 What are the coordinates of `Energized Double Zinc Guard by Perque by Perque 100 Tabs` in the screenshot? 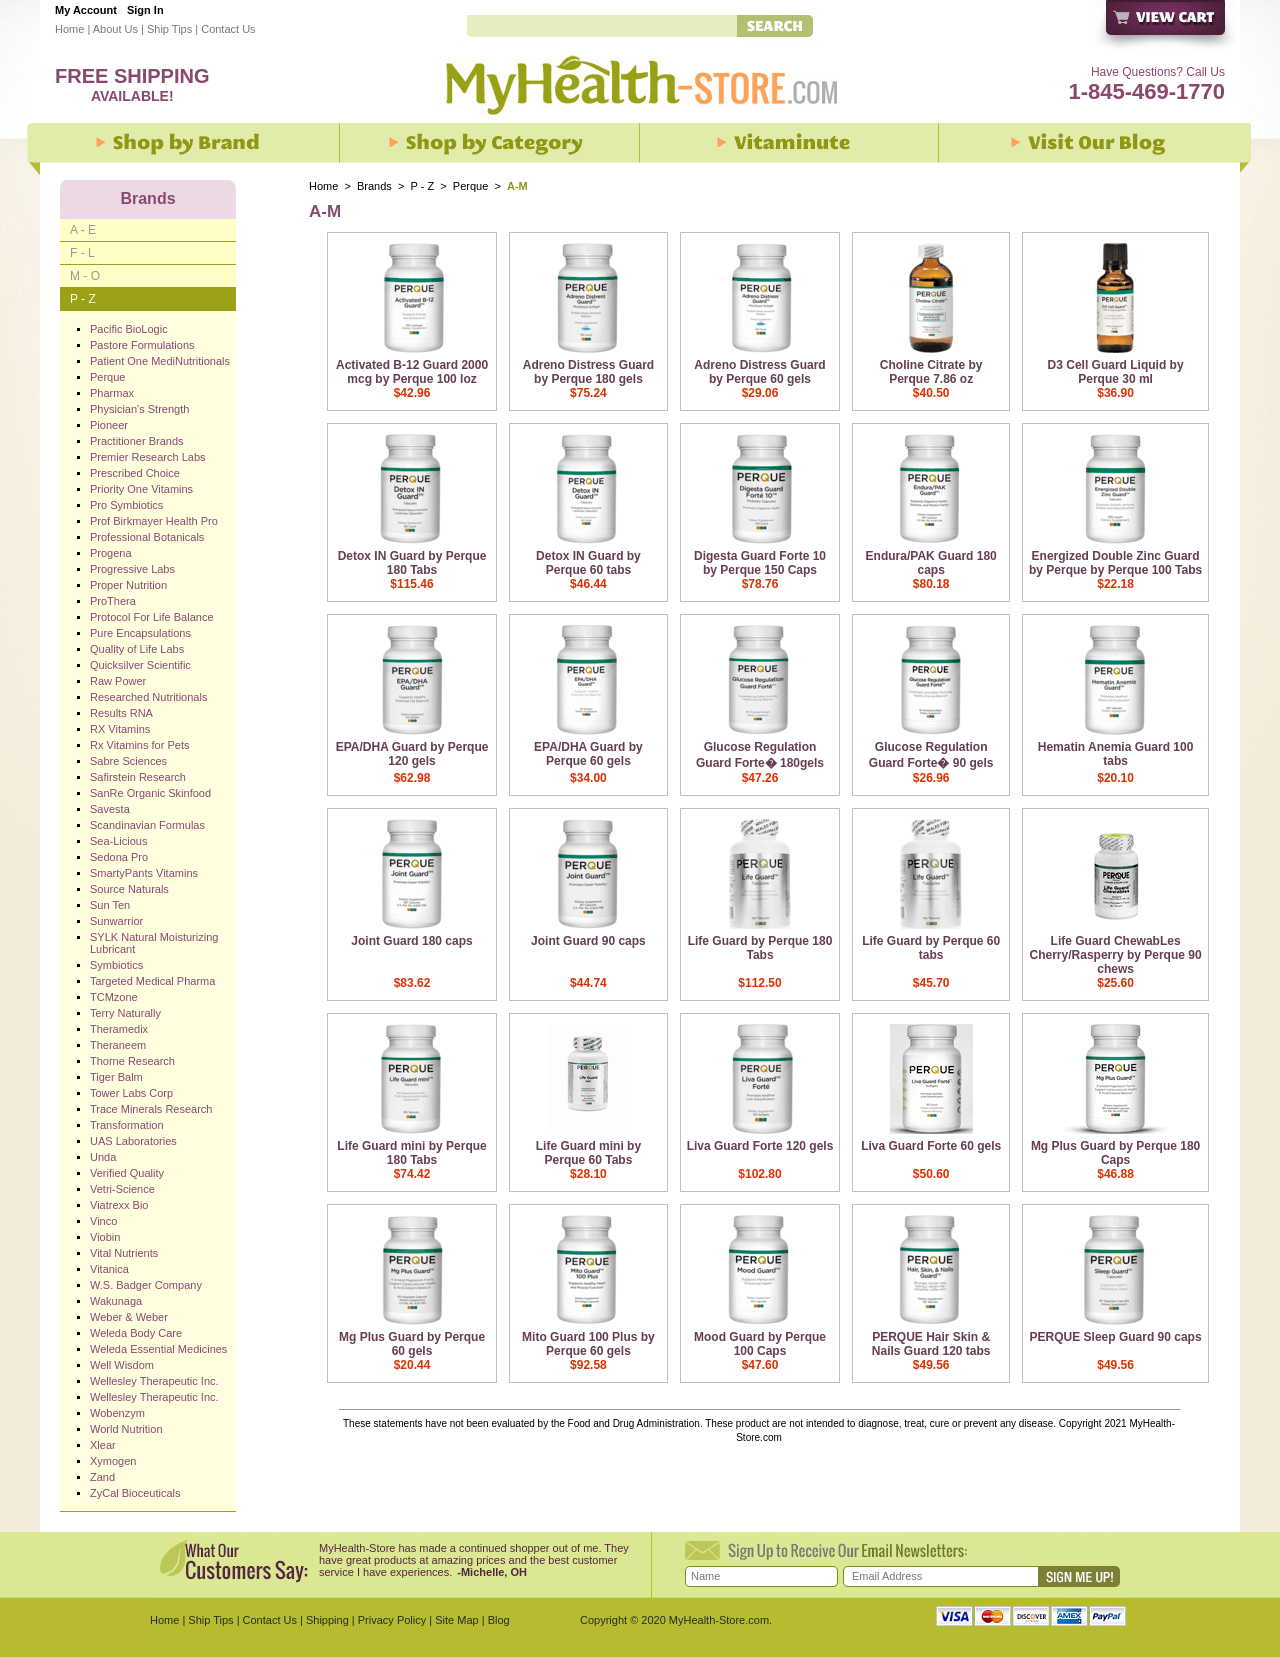 It's located at (1115, 563).